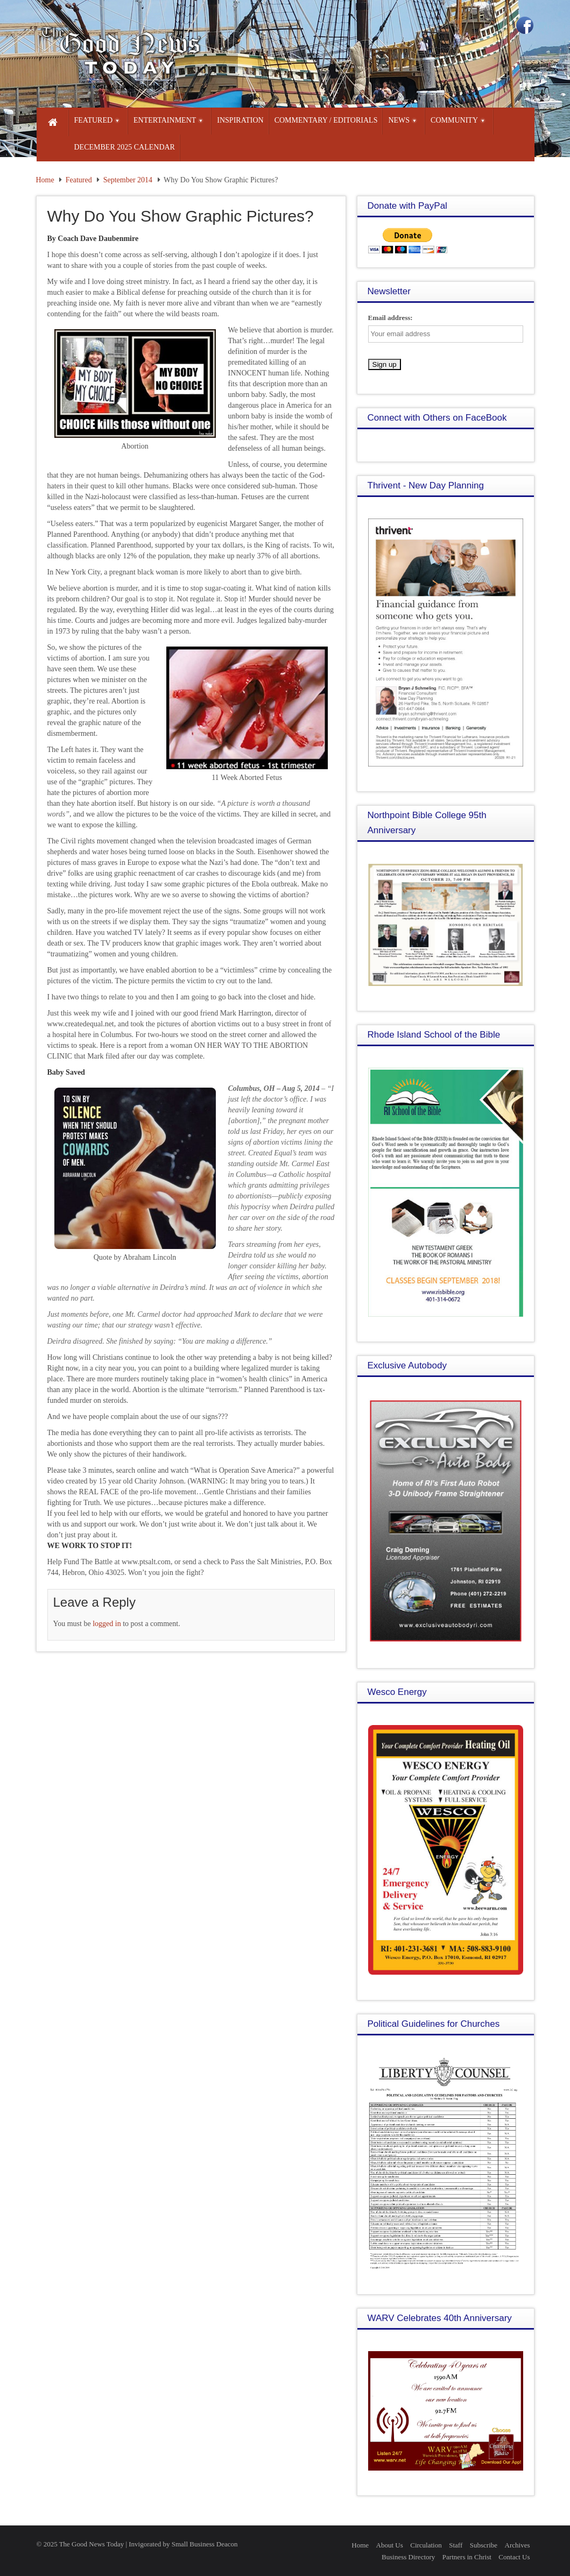 Image resolution: width=570 pixels, height=2576 pixels. Describe the element at coordinates (455, 2545) in the screenshot. I see `Staff` at that location.